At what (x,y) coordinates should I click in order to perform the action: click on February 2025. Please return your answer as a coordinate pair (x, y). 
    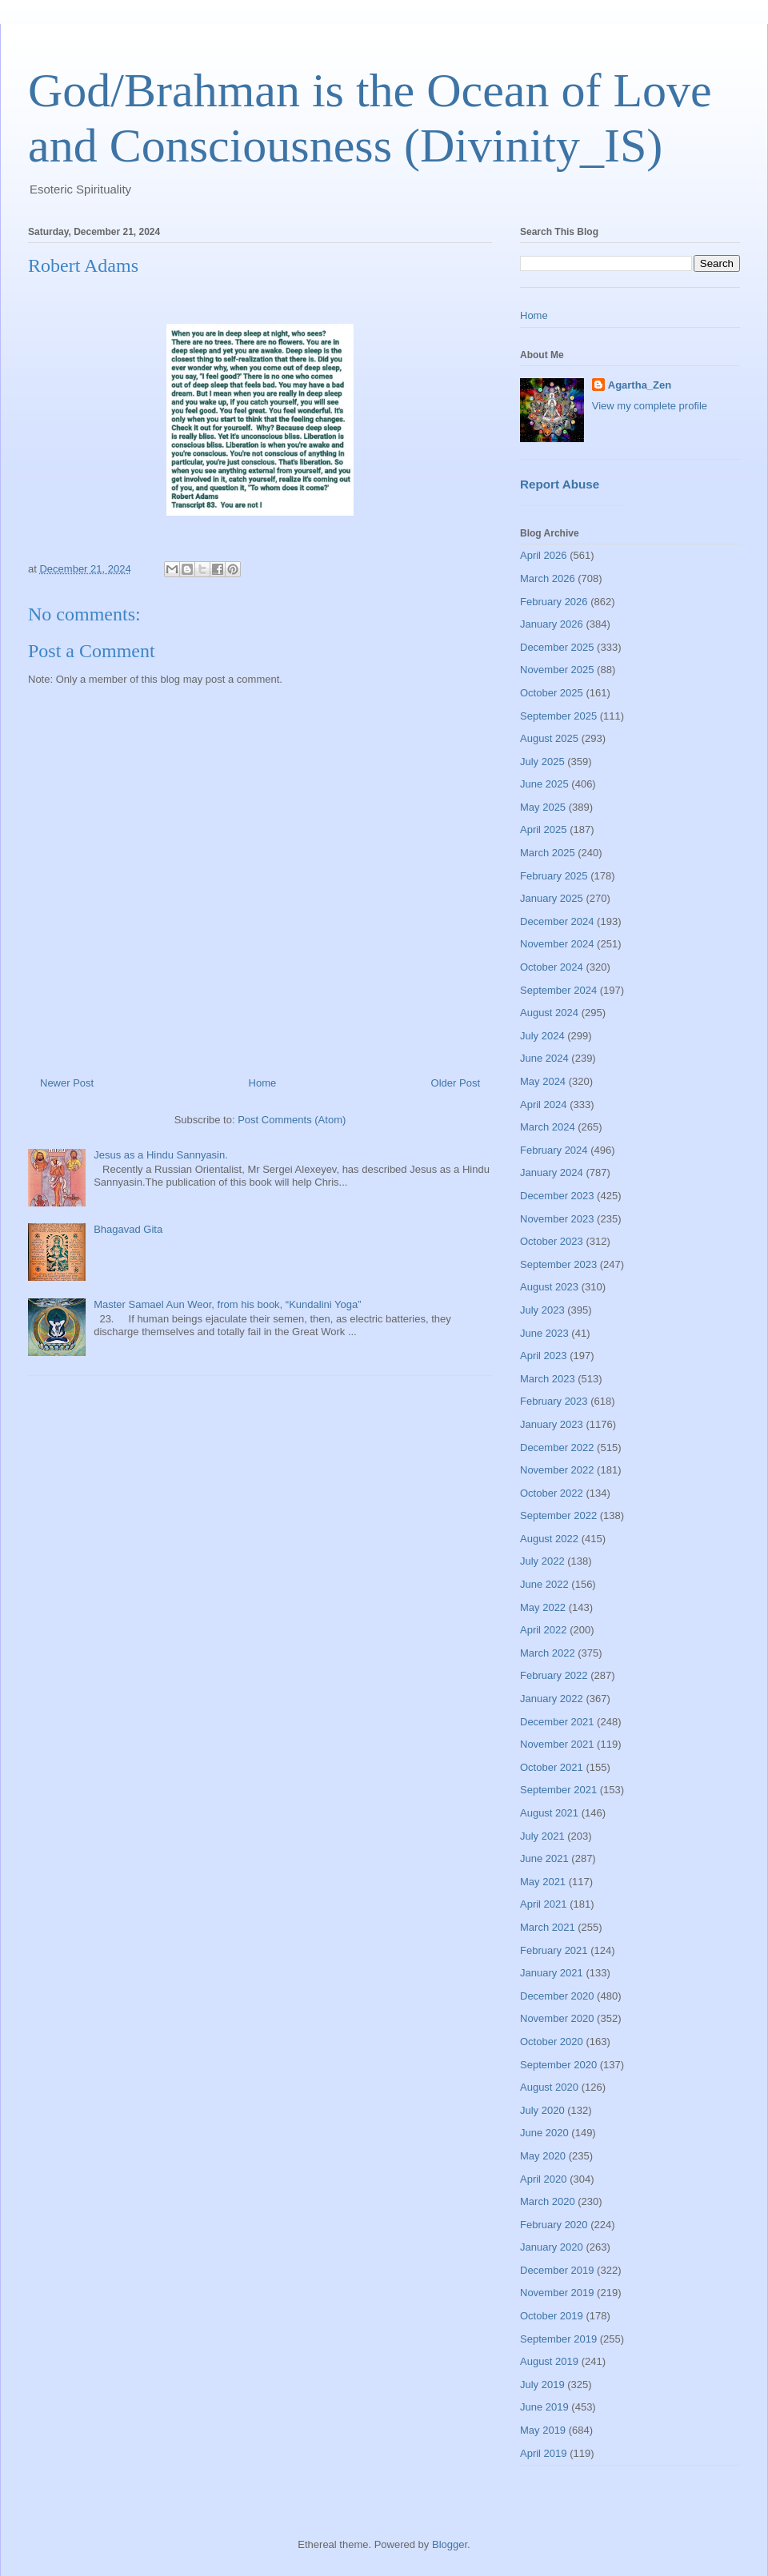
    Looking at the image, I should click on (554, 876).